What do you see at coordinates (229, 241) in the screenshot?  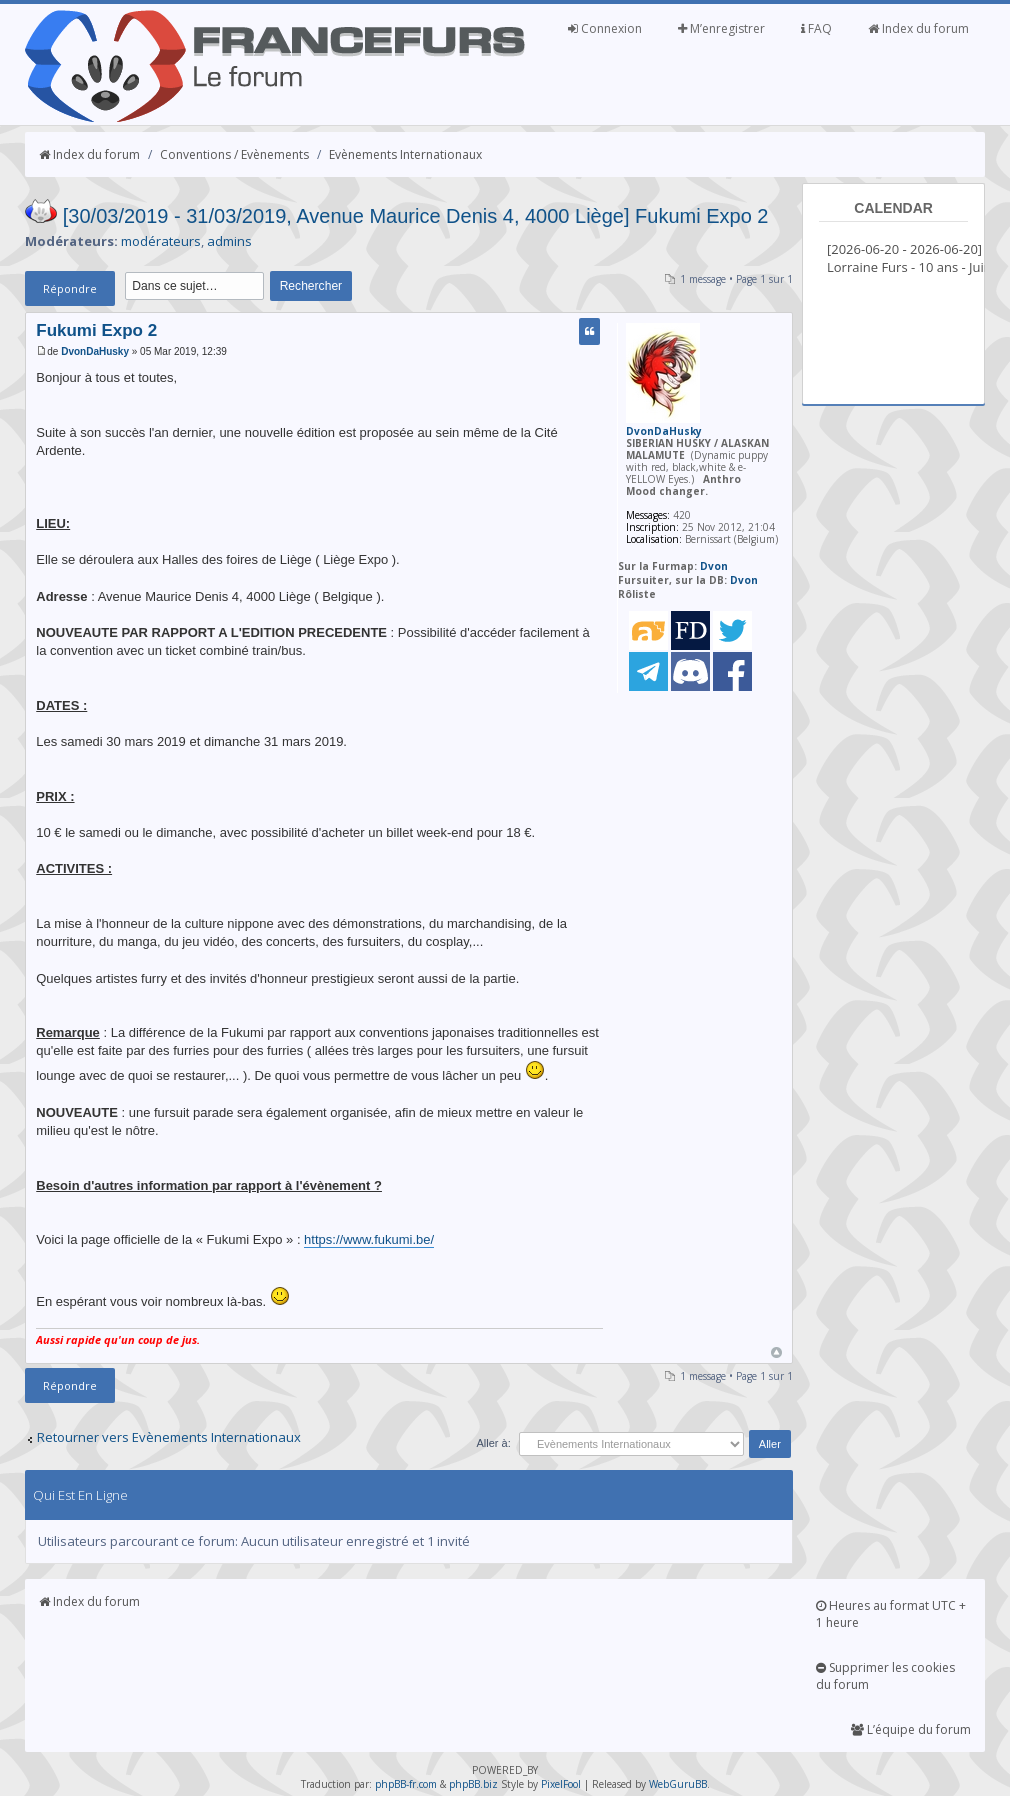 I see `admins` at bounding box center [229, 241].